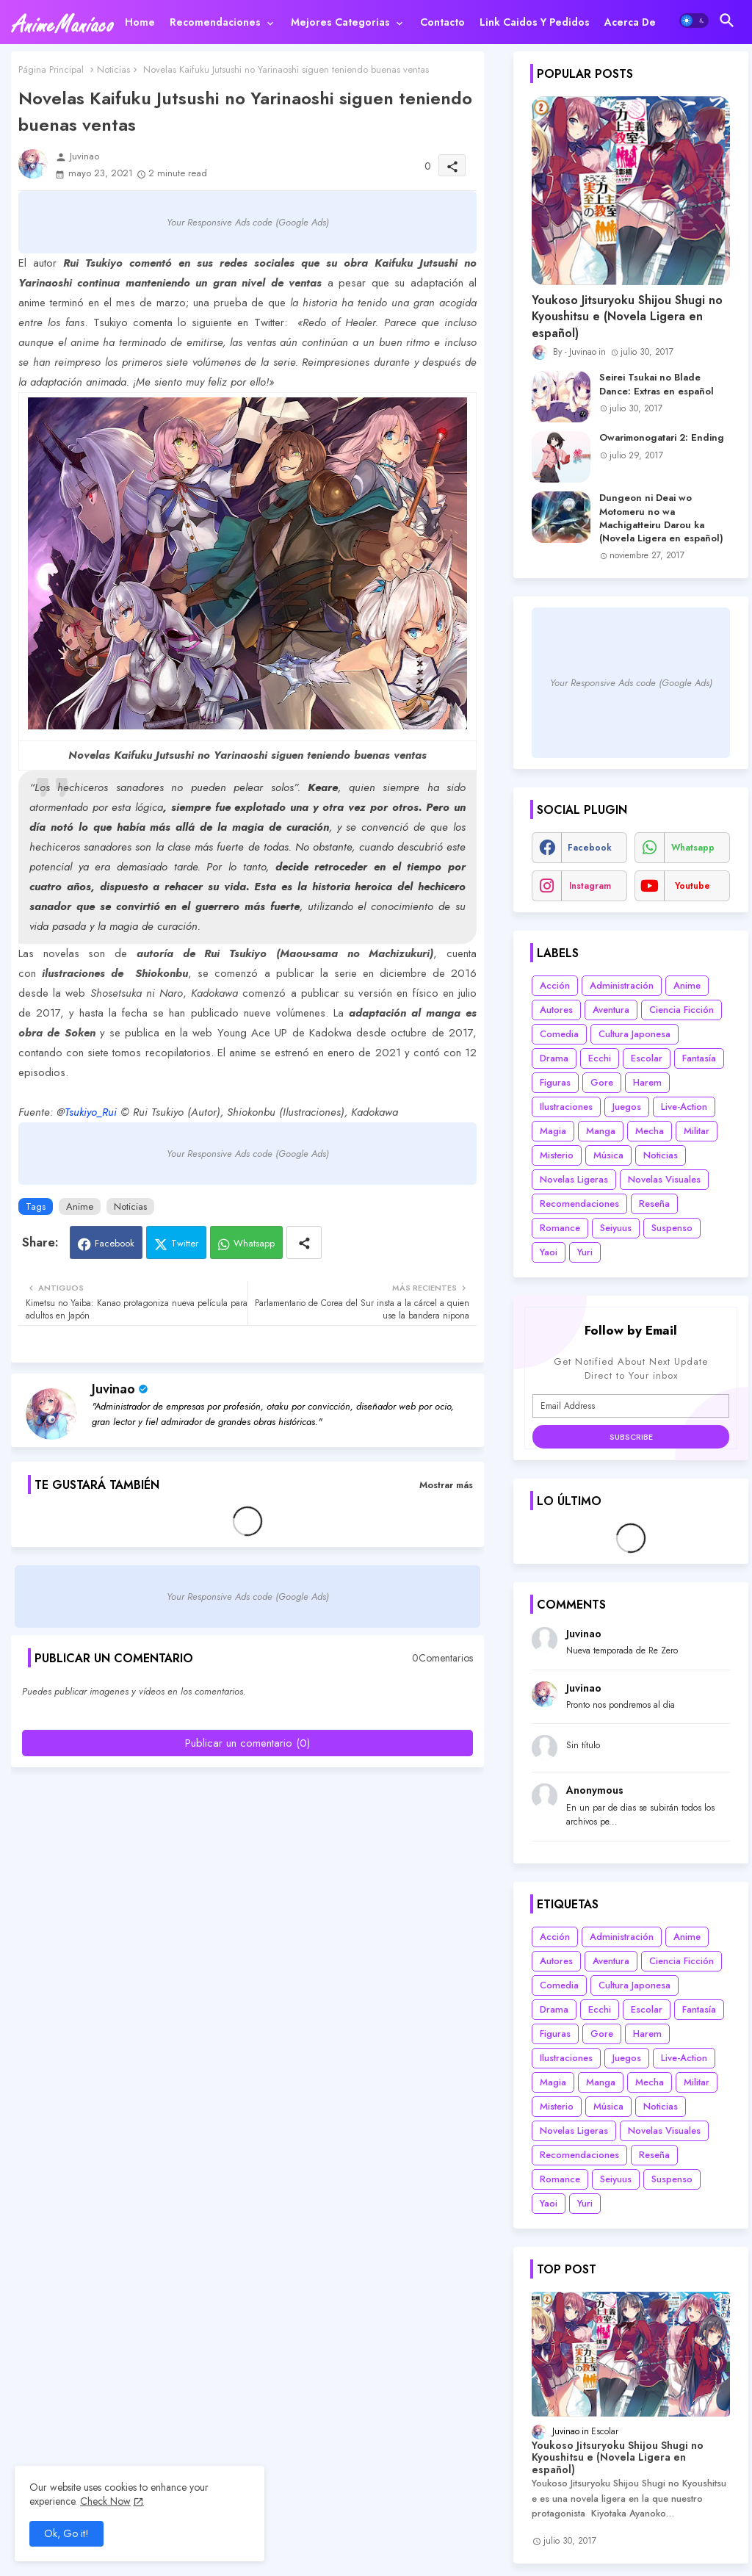  Describe the element at coordinates (247, 1743) in the screenshot. I see `Publicar un comentario (0)` at that location.